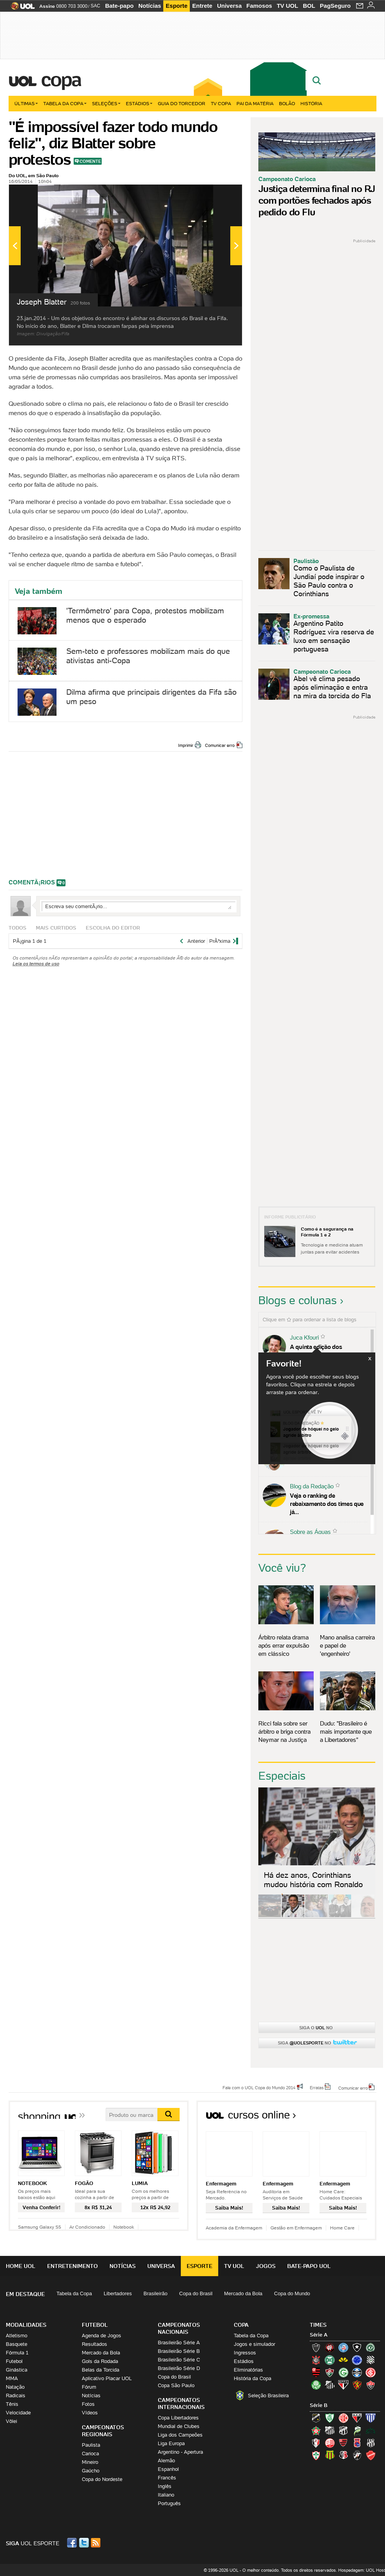 Image resolution: width=385 pixels, height=2576 pixels. Describe the element at coordinates (179, 2426) in the screenshot. I see `Mundial de Clubes` at that location.